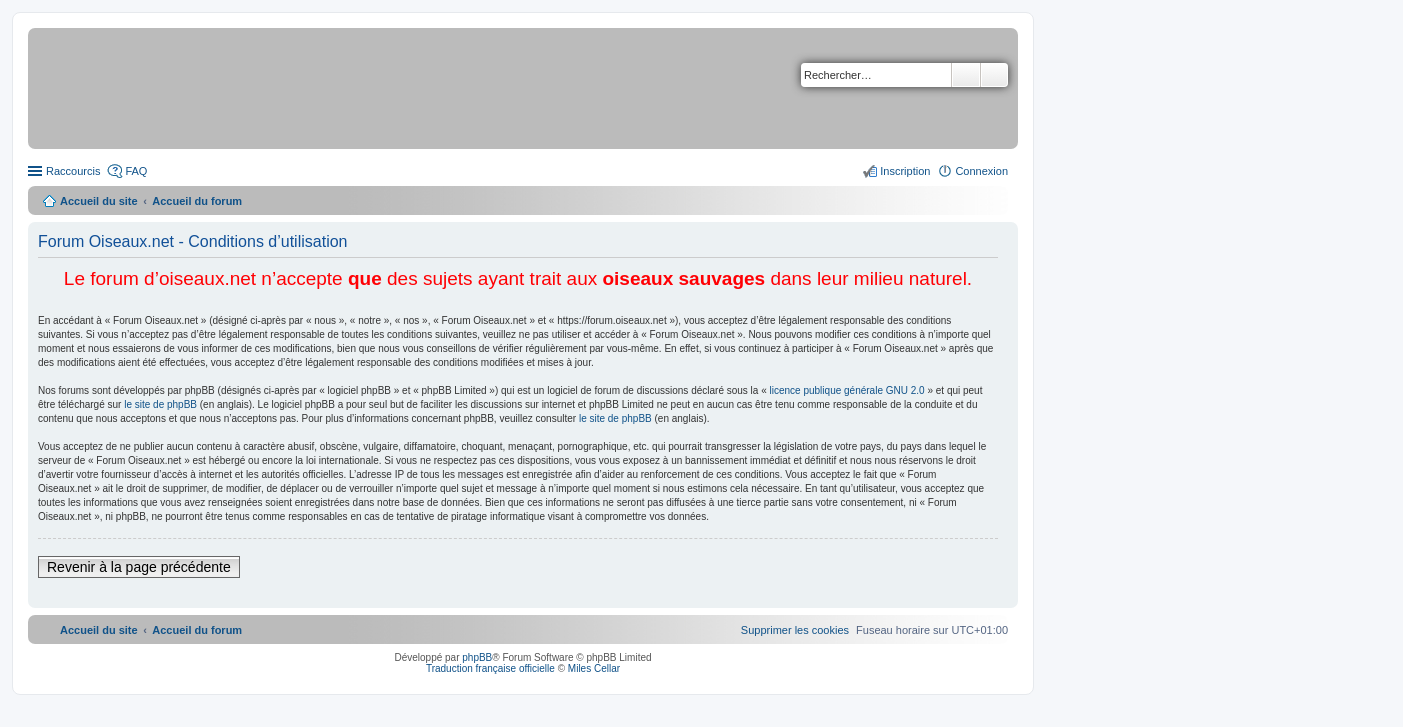 The width and height of the screenshot is (1403, 727). Describe the element at coordinates (139, 567) in the screenshot. I see `Revenir à la page précédente` at that location.